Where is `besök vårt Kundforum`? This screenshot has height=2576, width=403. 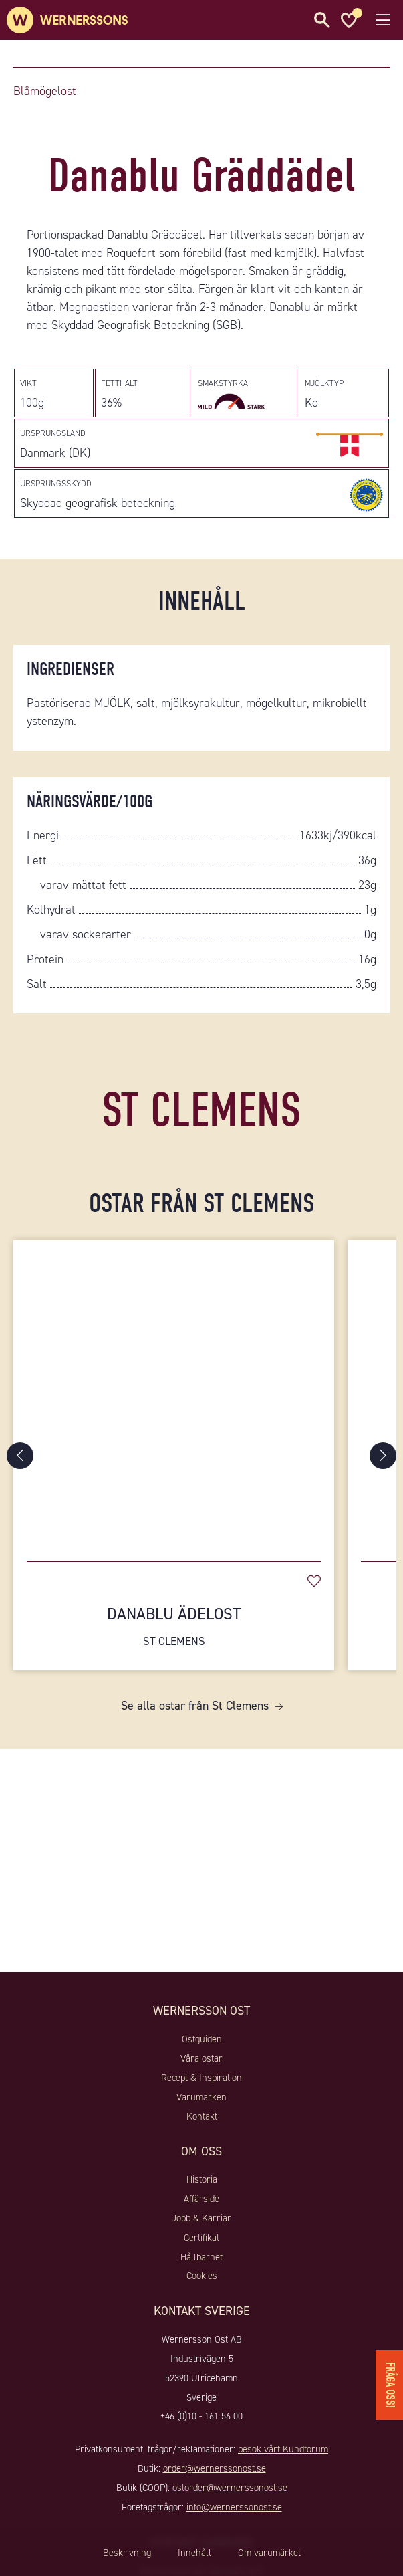
besök vårt Kundforum is located at coordinates (283, 2449).